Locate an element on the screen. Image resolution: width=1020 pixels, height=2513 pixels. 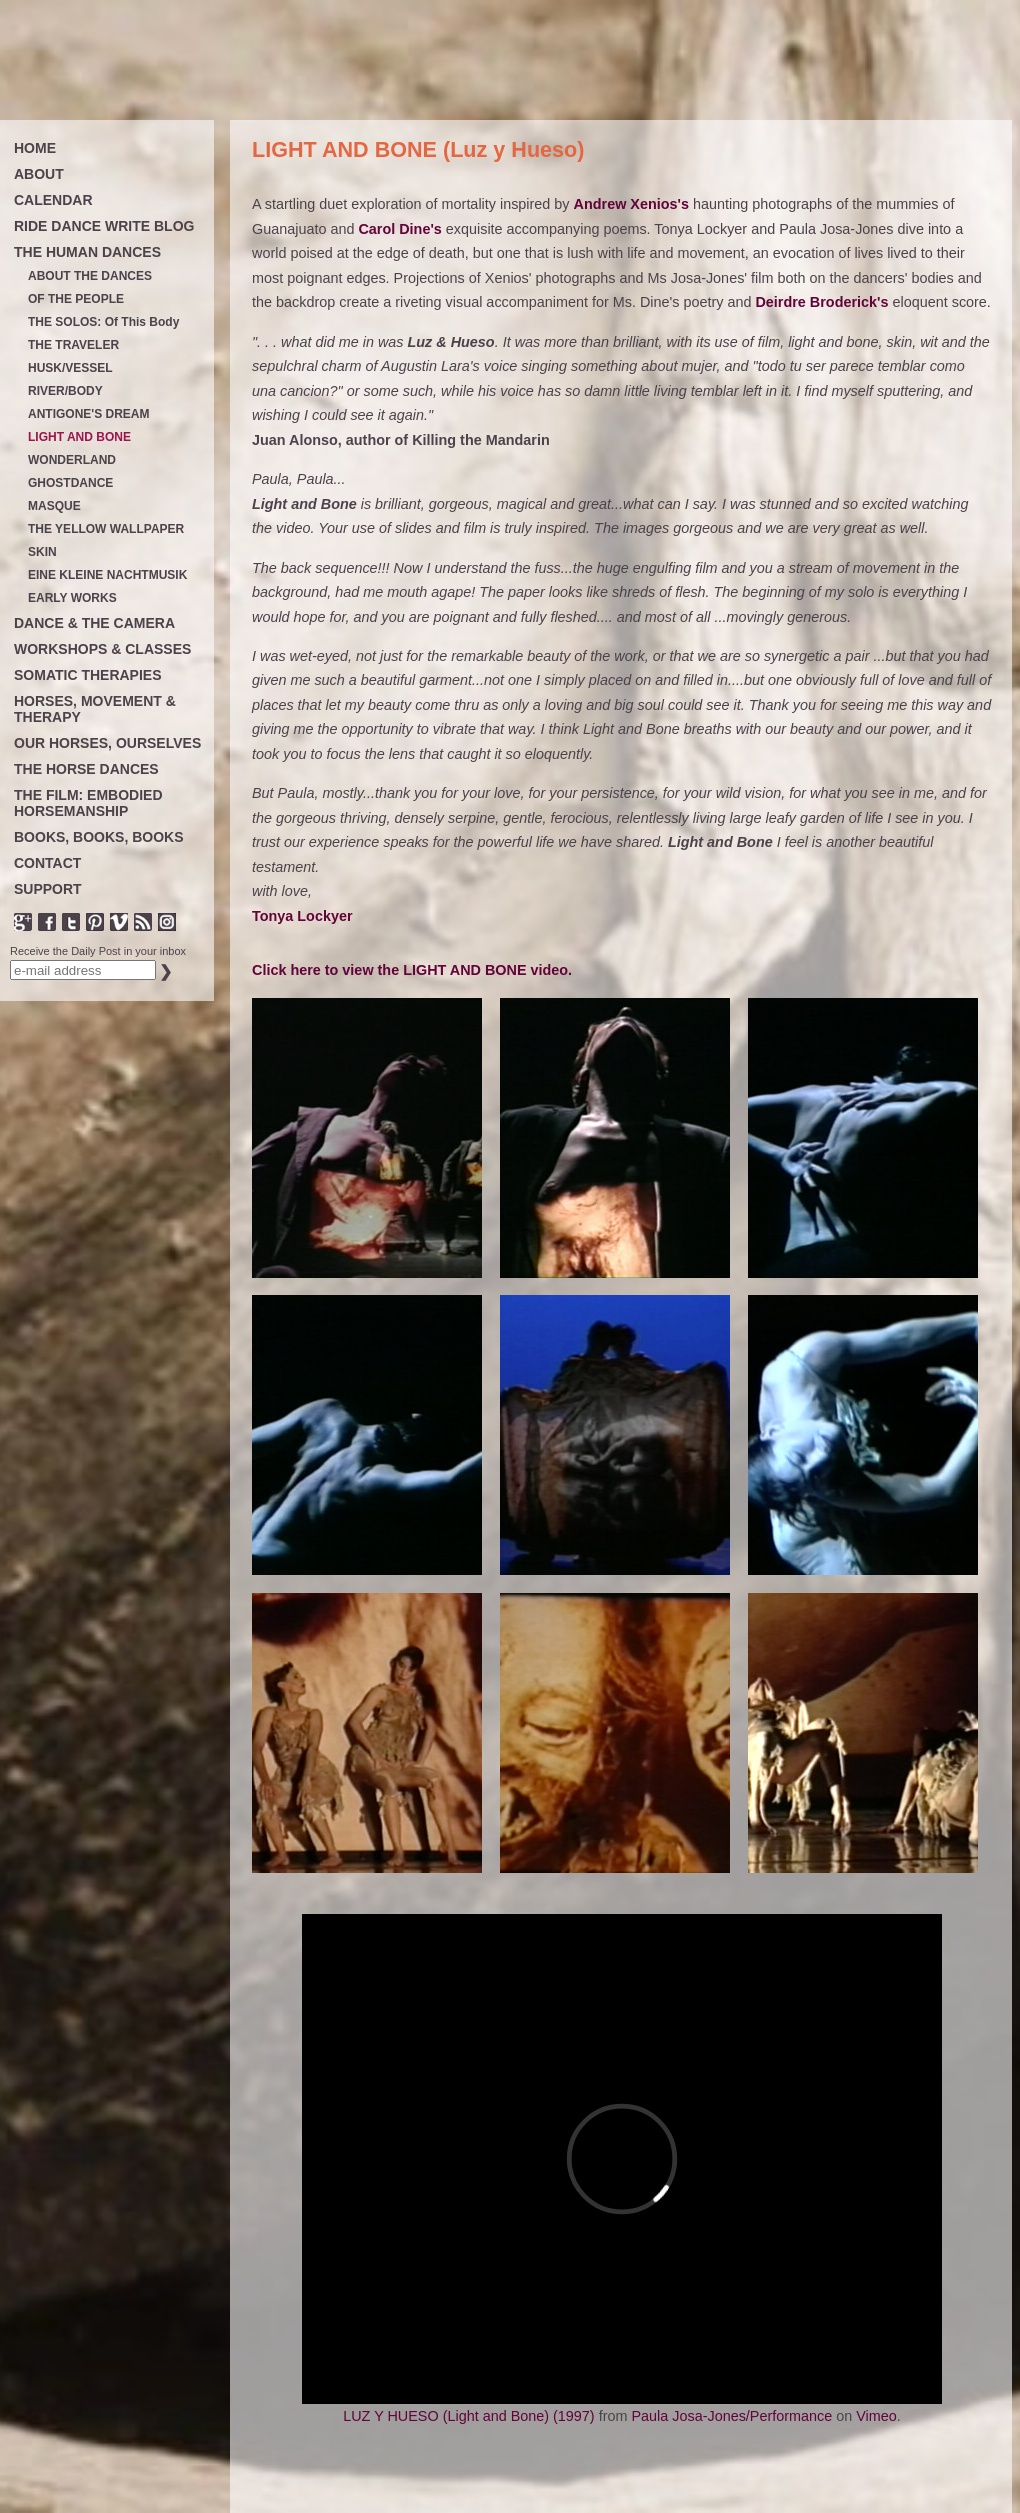
EARLY WORKS is located at coordinates (72, 598).